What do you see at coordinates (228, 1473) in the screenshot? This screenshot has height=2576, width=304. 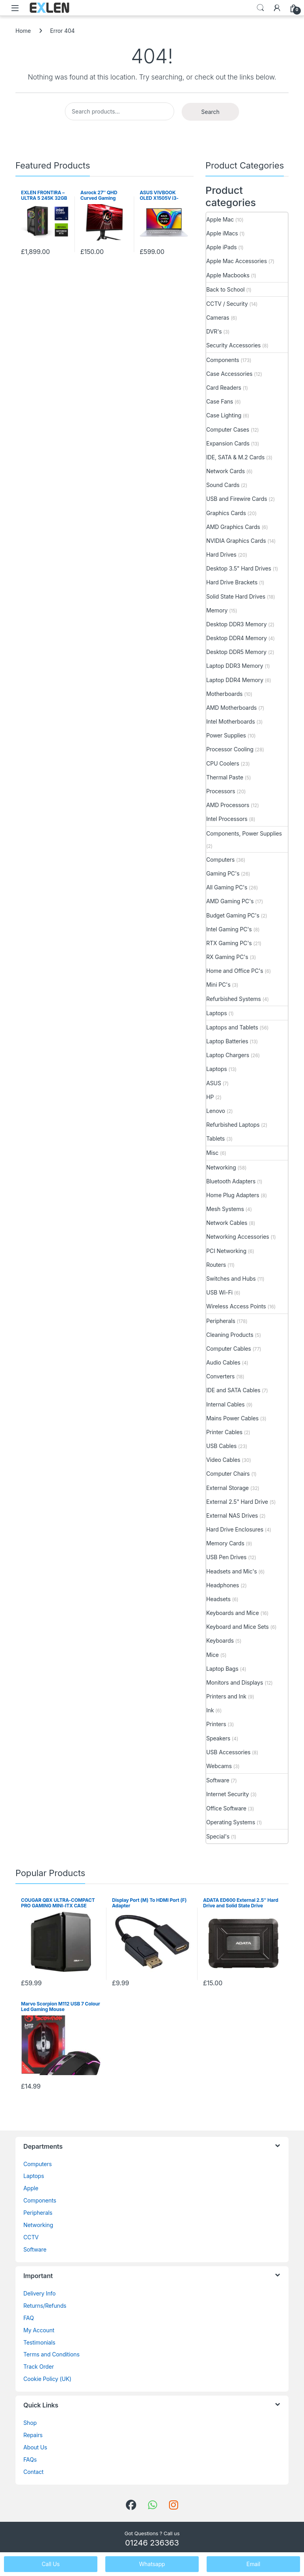 I see `Computer Chairs` at bounding box center [228, 1473].